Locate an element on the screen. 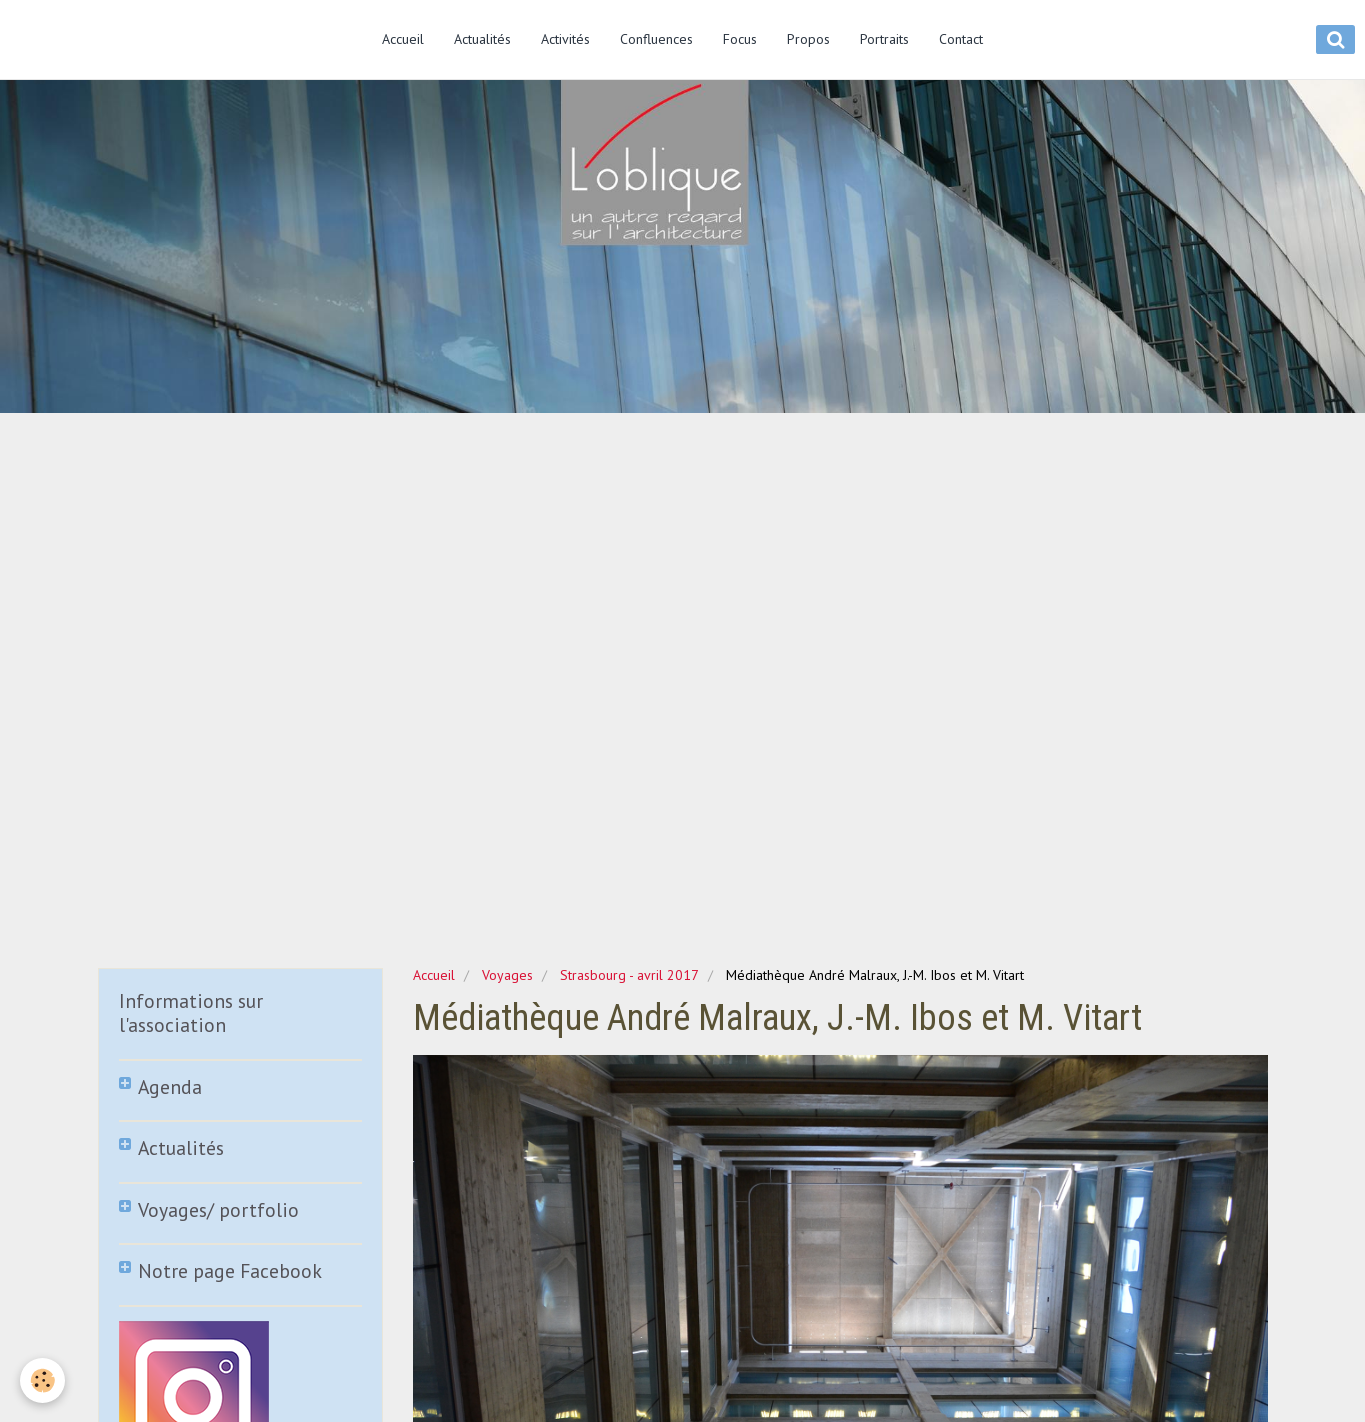  Confluences is located at coordinates (656, 39).